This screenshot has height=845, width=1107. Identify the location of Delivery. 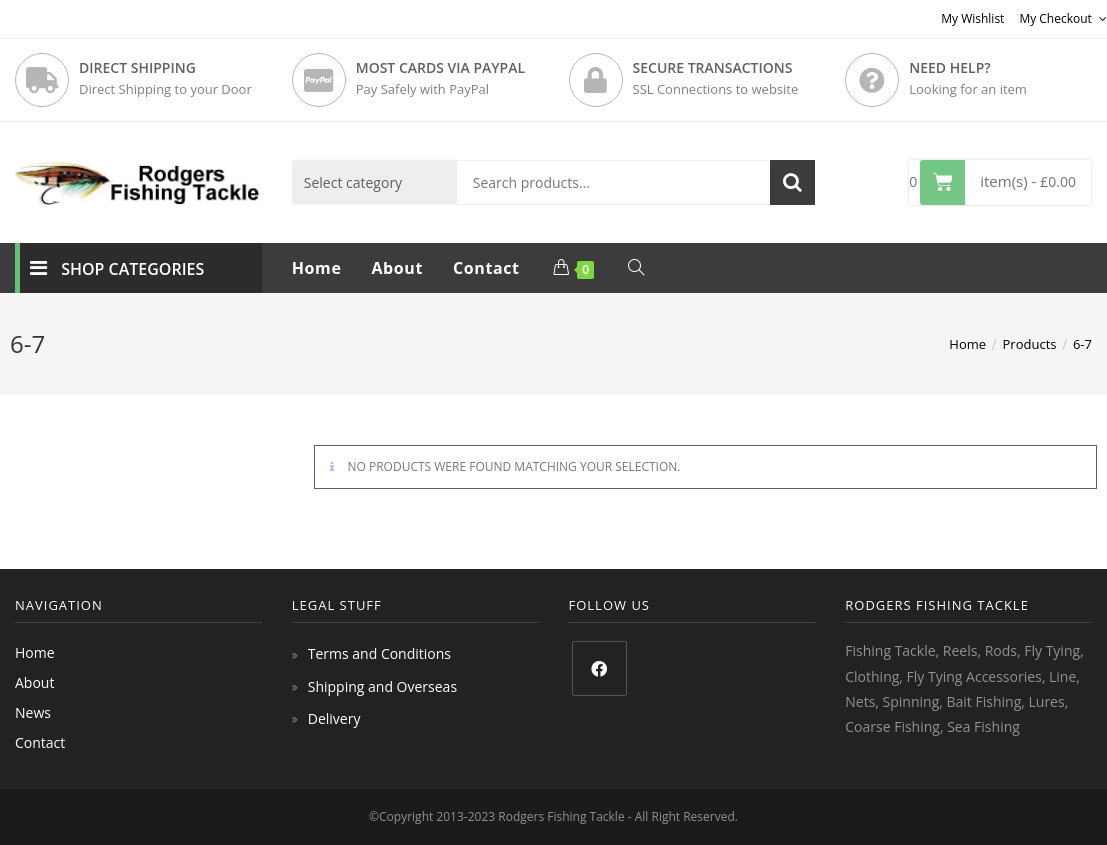
(334, 718).